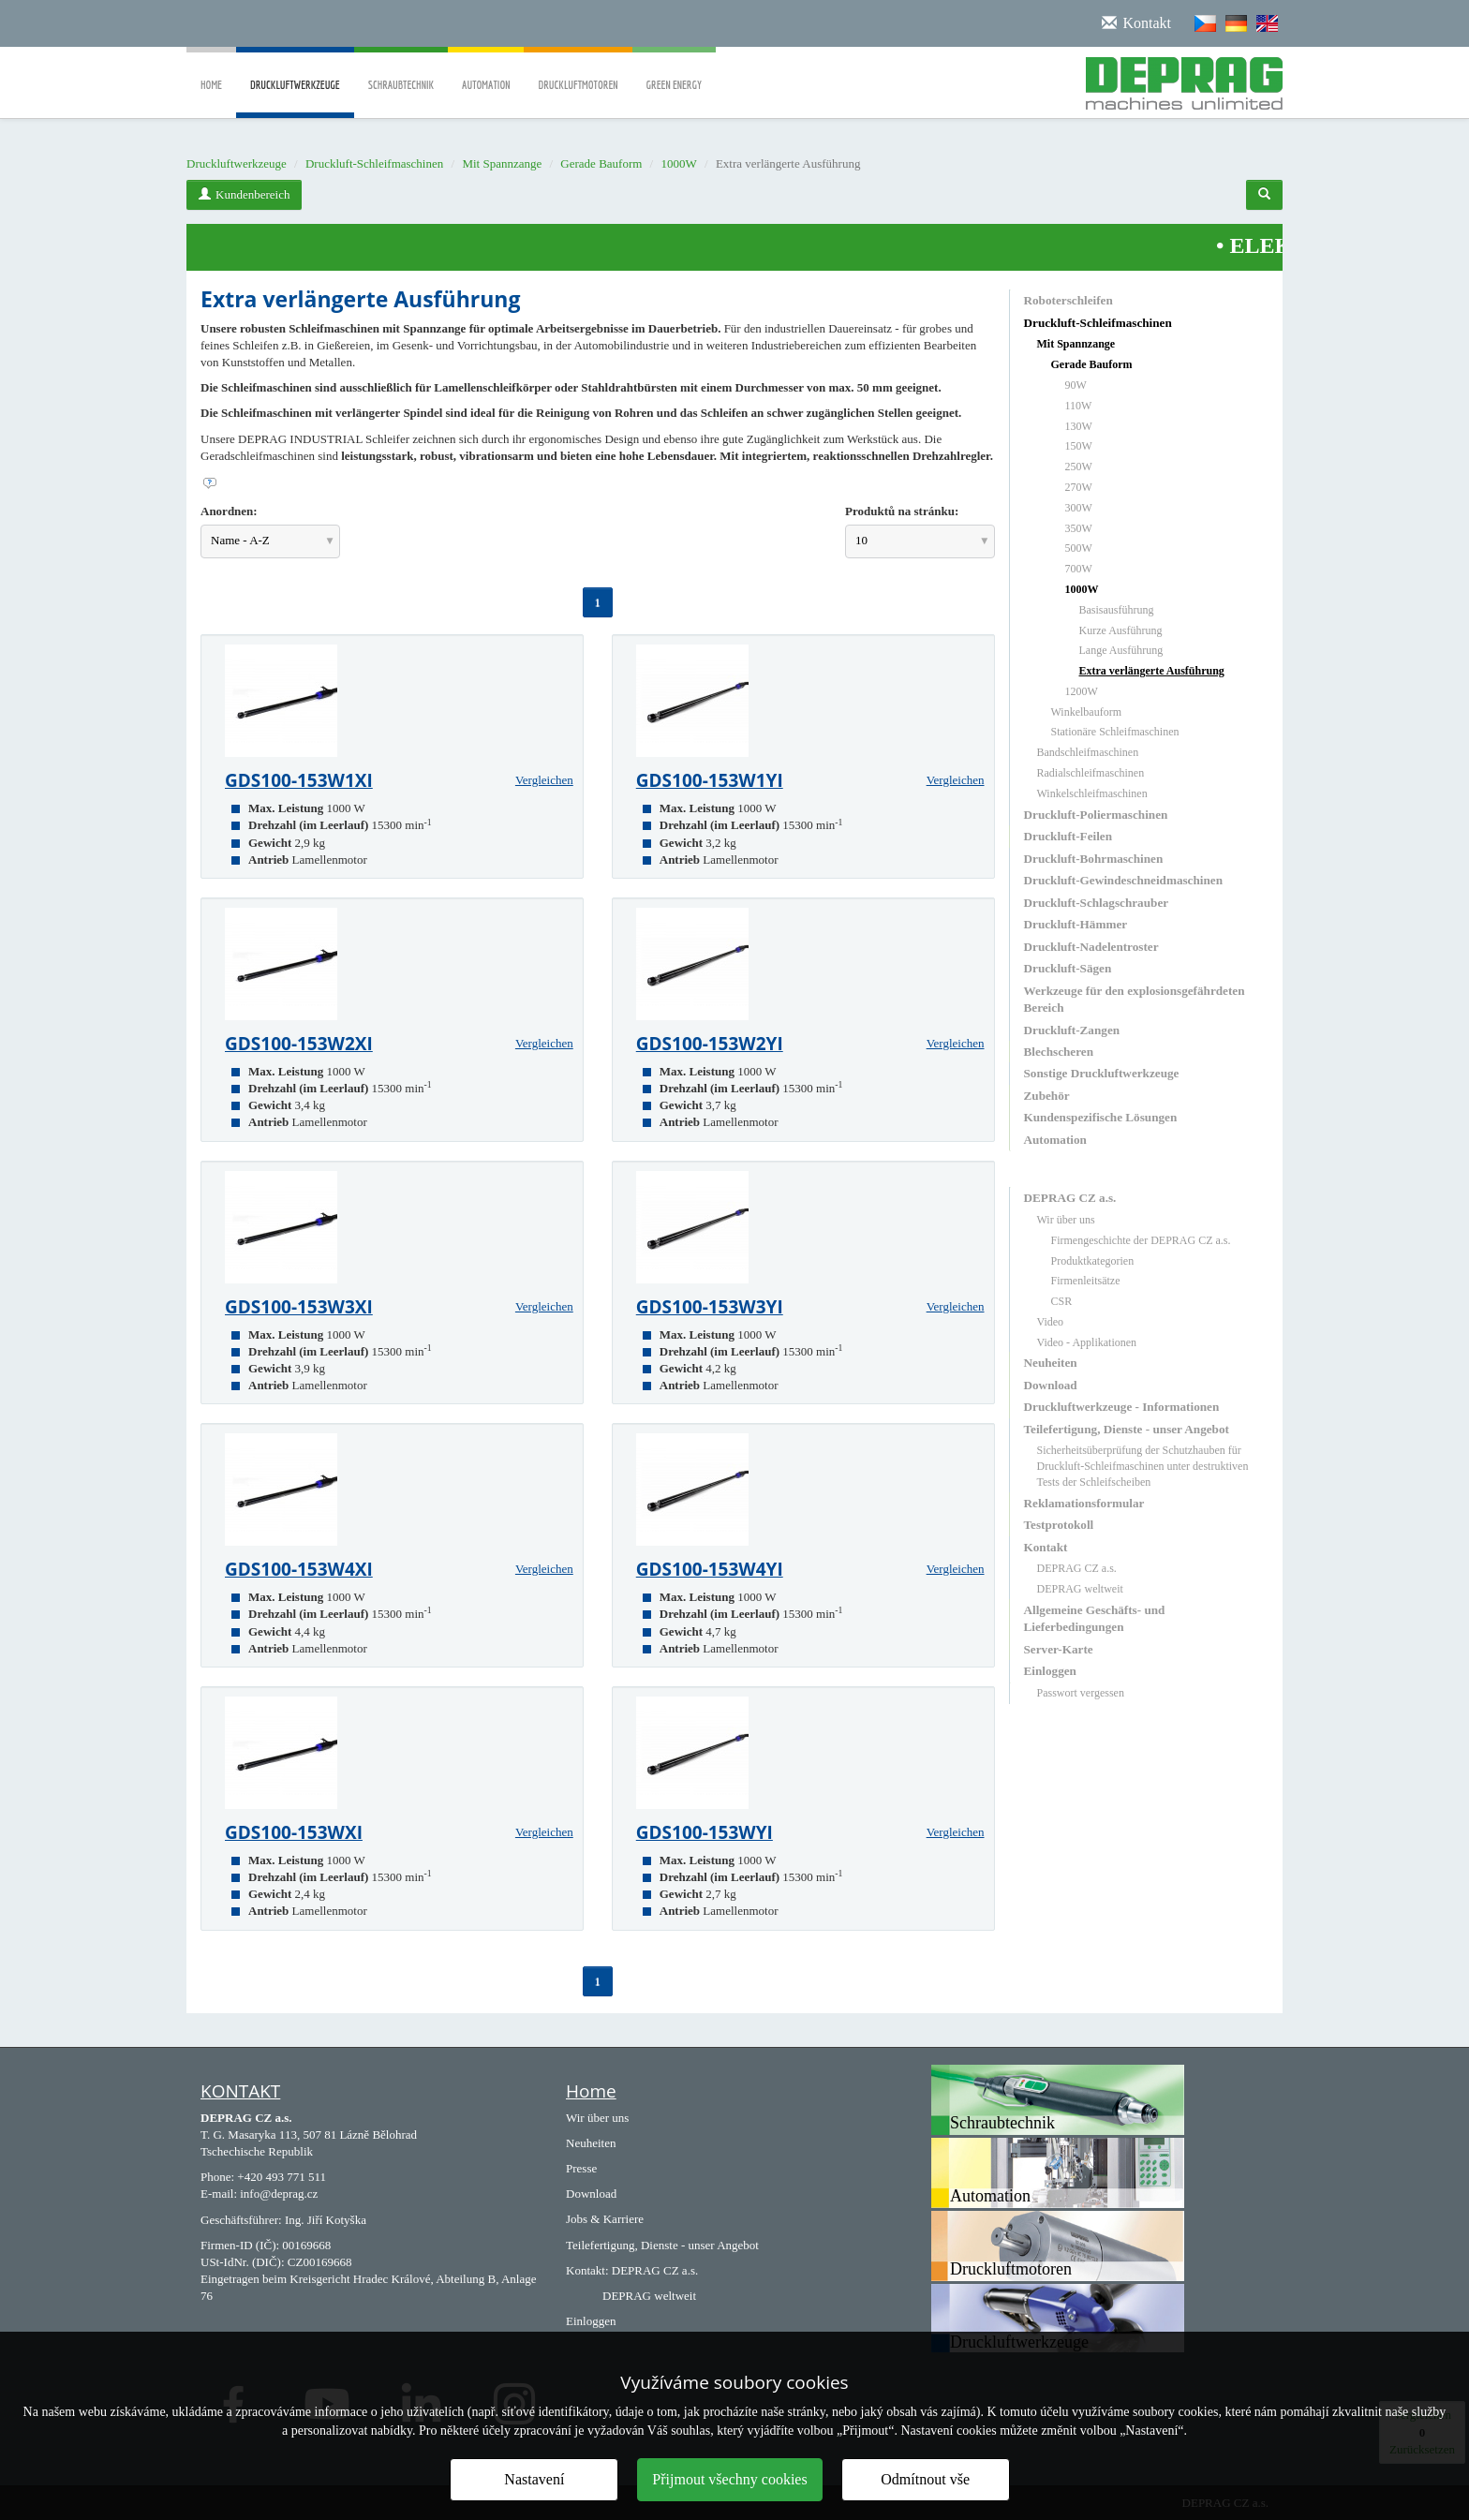 This screenshot has height=2520, width=1469. What do you see at coordinates (1078, 568) in the screenshot?
I see `700W` at bounding box center [1078, 568].